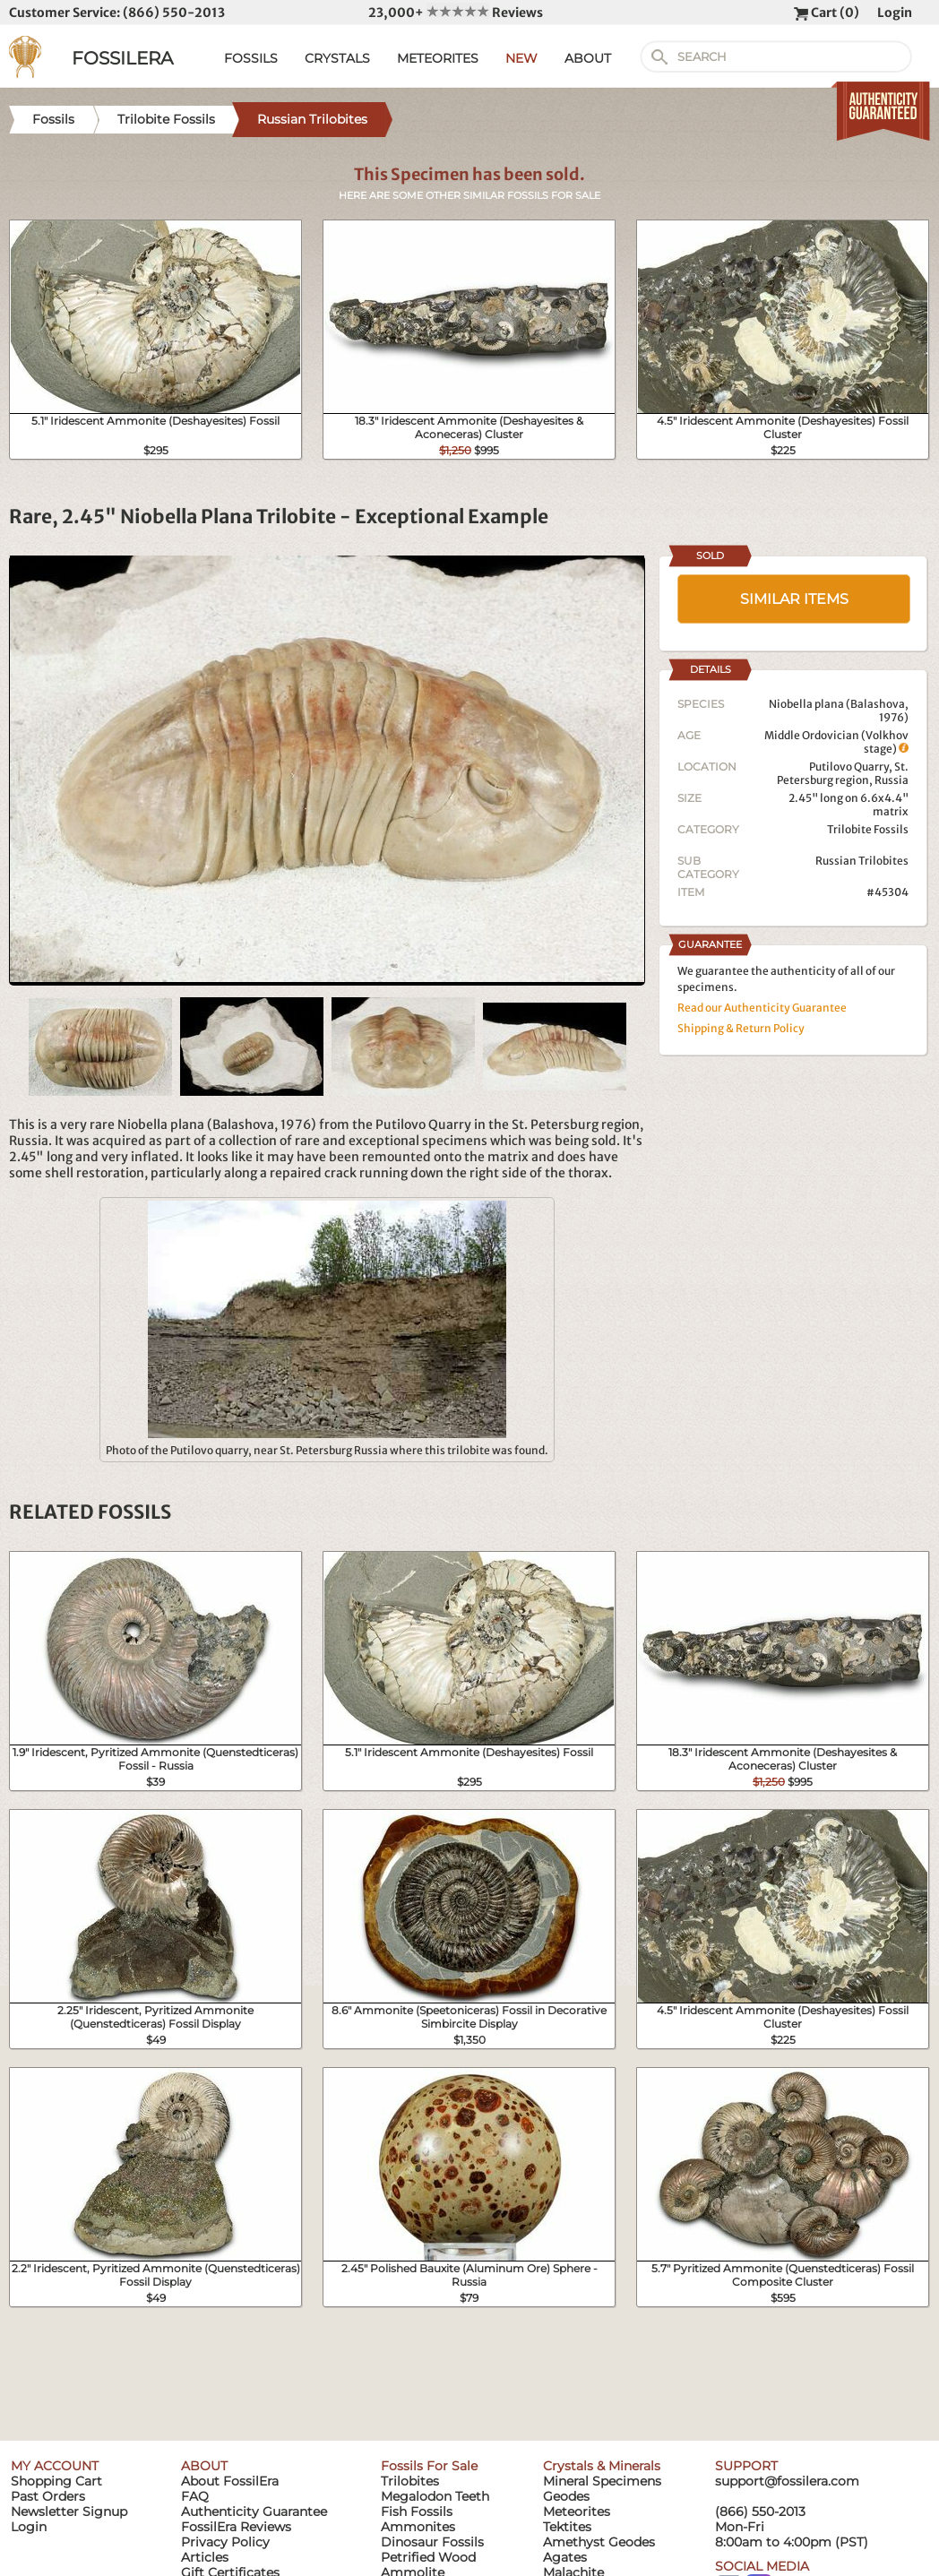 Image resolution: width=939 pixels, height=2576 pixels. Describe the element at coordinates (428, 2557) in the screenshot. I see `Petrified Wood` at that location.